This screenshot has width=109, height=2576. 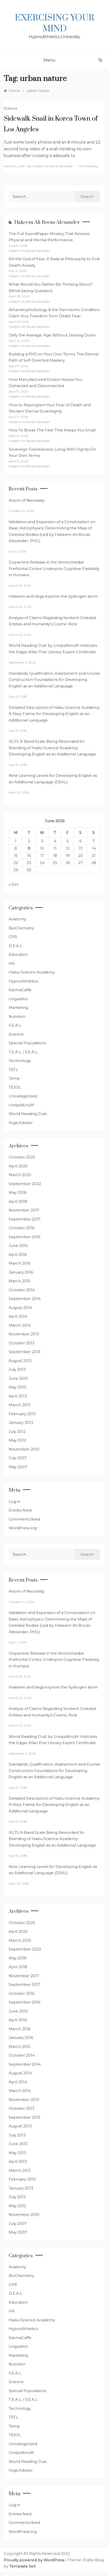 I want to click on July 2013, so click(x=17, y=1369).